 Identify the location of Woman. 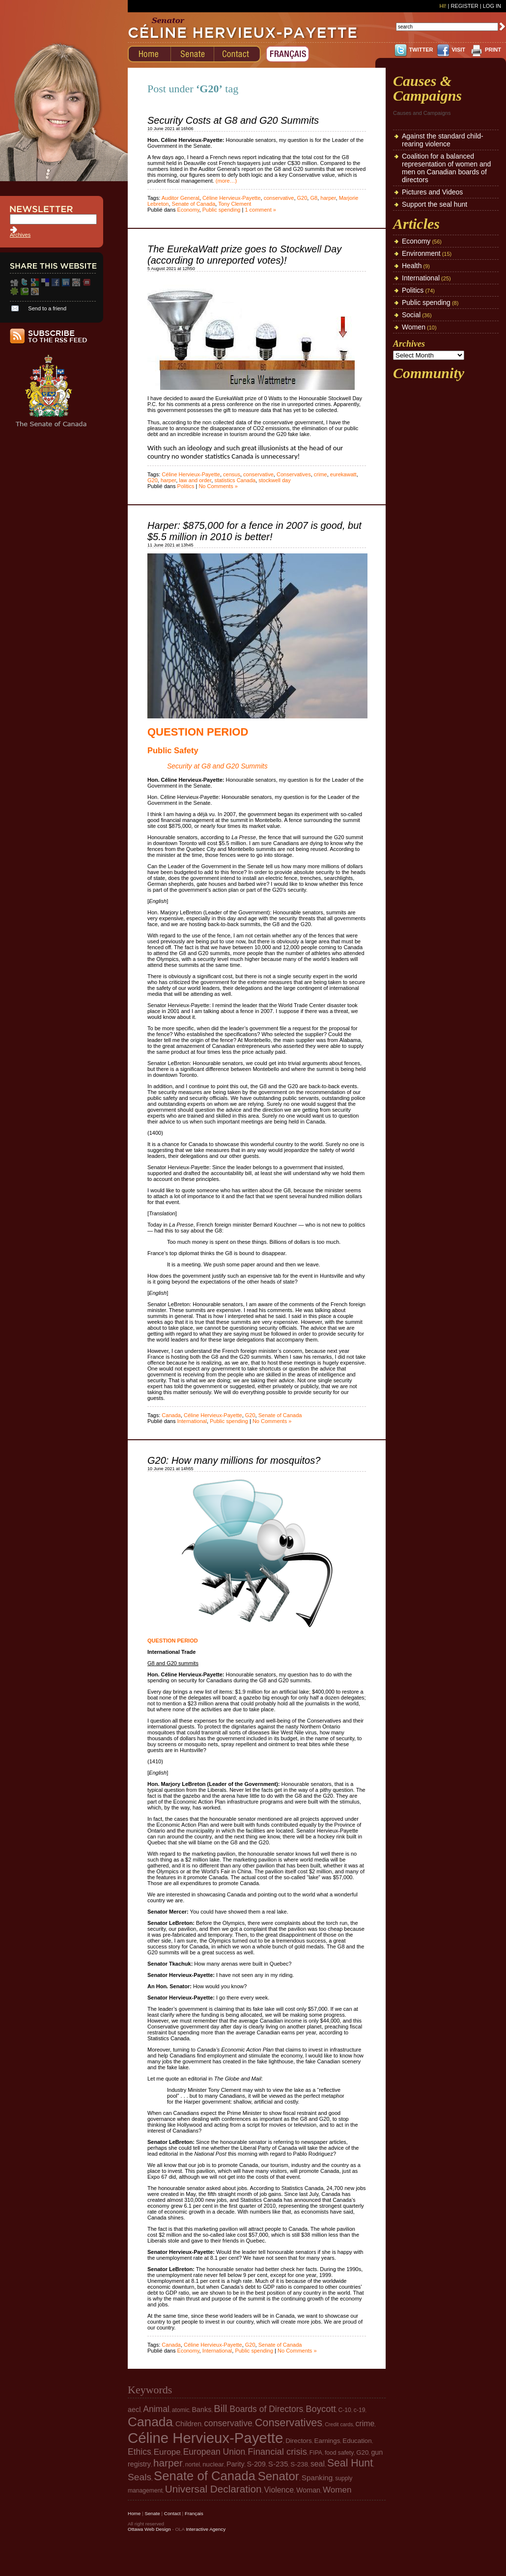
(308, 2490).